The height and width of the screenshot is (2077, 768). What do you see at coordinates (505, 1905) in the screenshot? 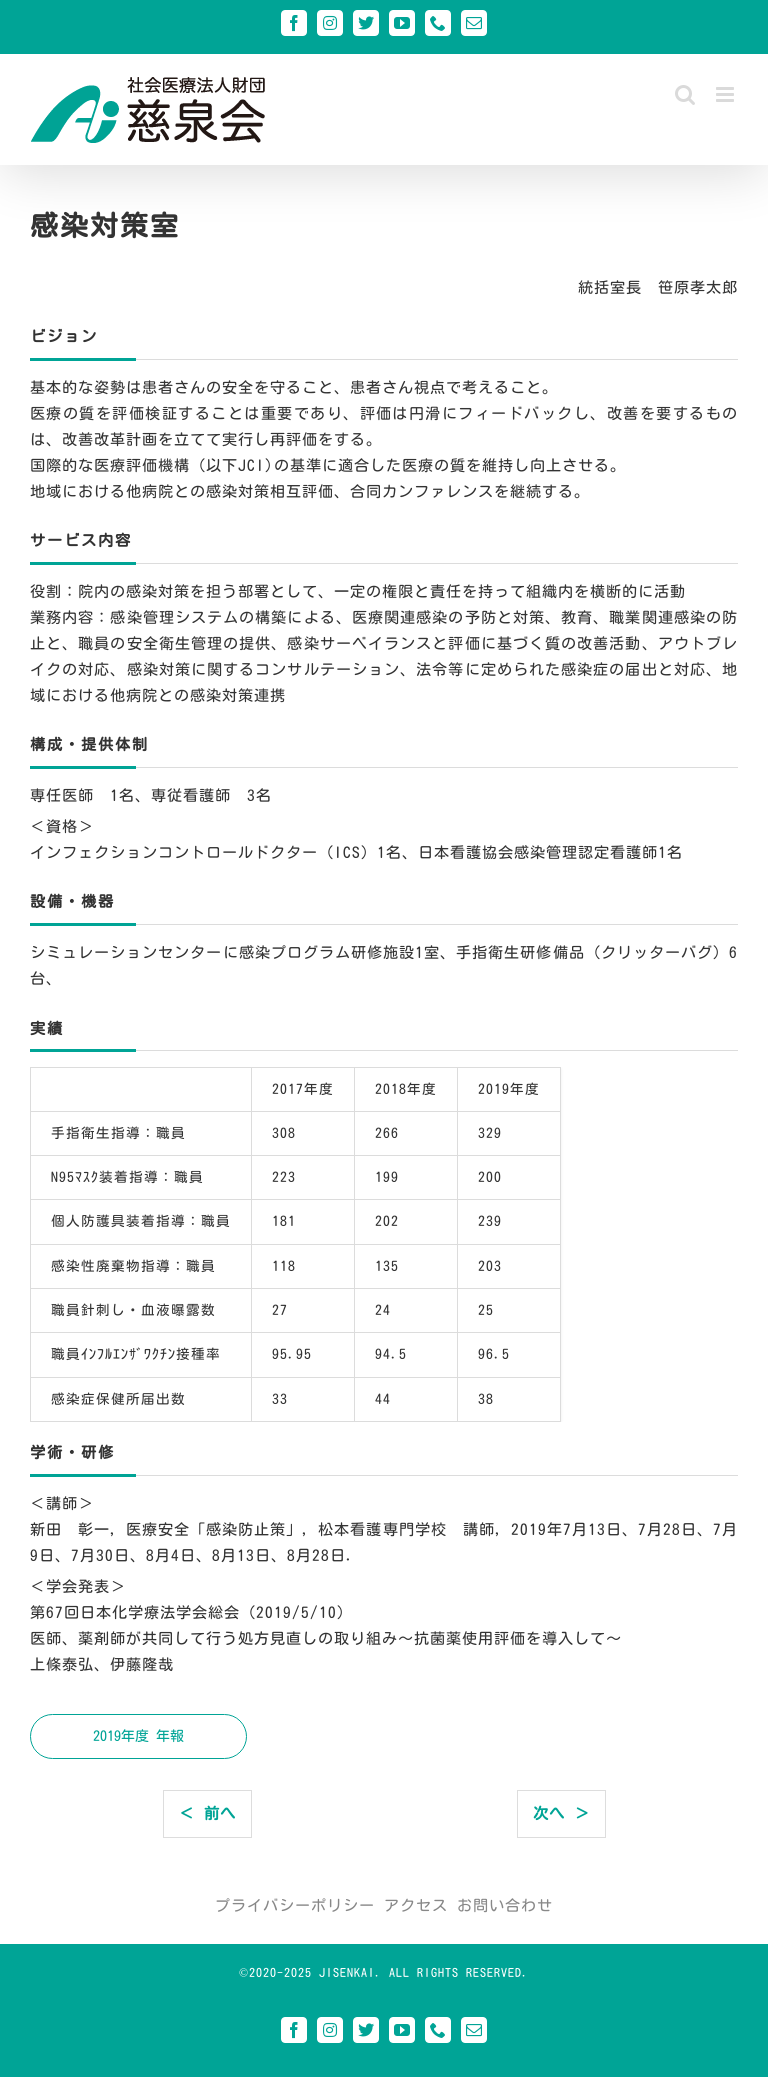
I see `お問い合わせ` at bounding box center [505, 1905].